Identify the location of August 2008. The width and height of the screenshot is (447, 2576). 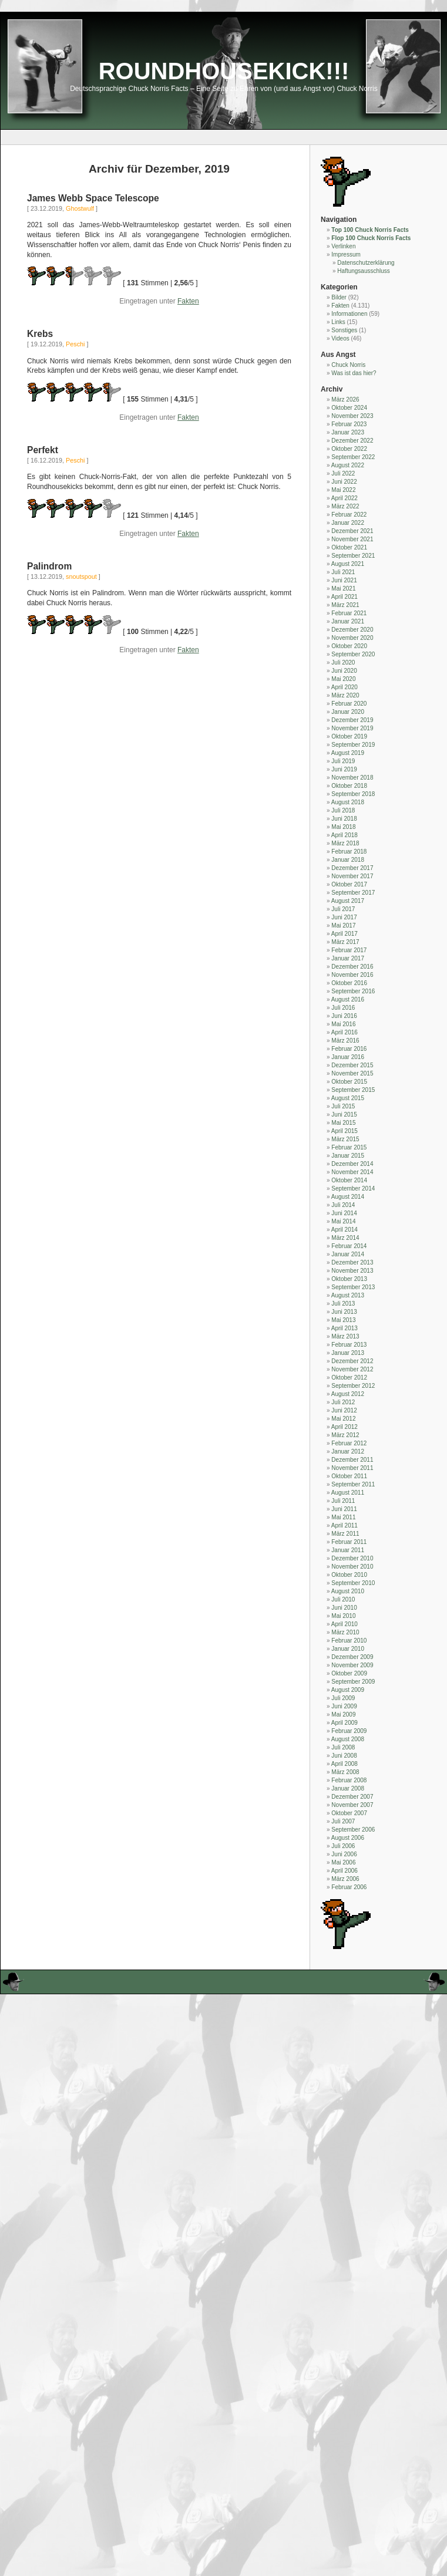
(347, 1739).